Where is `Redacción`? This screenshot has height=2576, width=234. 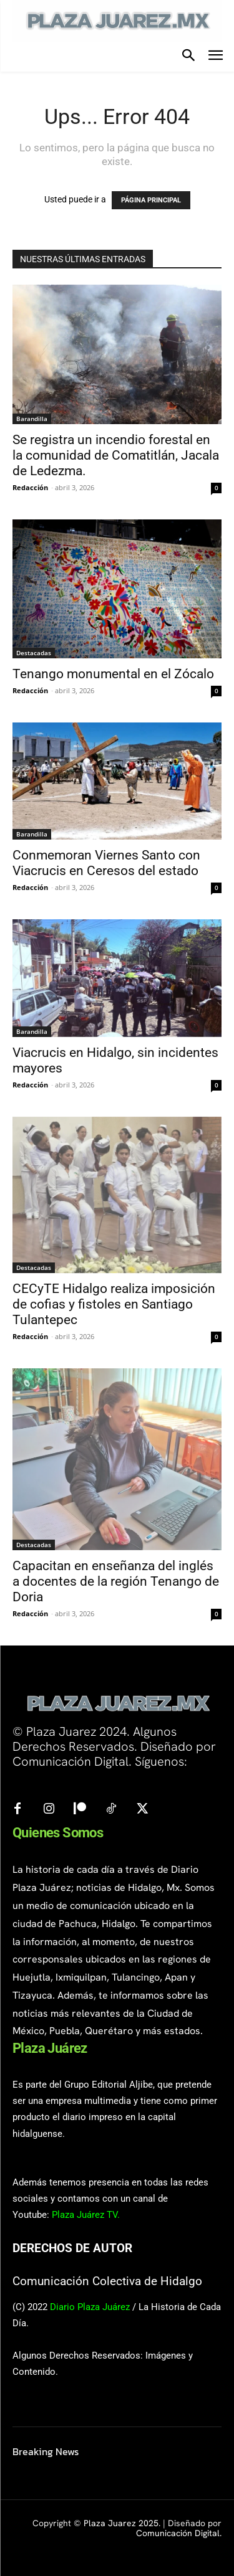 Redacción is located at coordinates (30, 487).